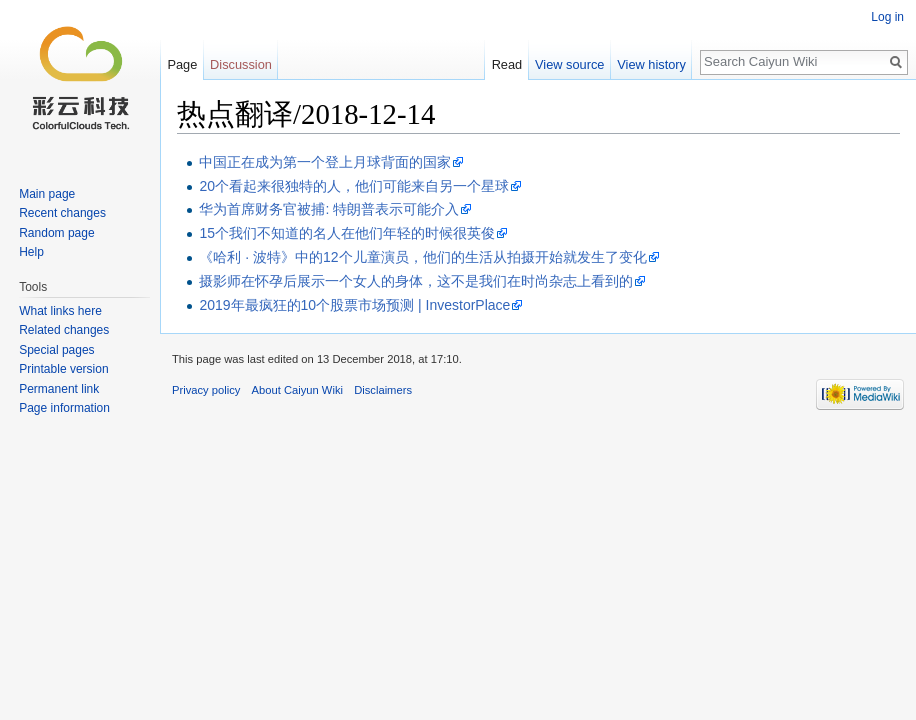 The height and width of the screenshot is (720, 916). I want to click on Related changes, so click(64, 330).